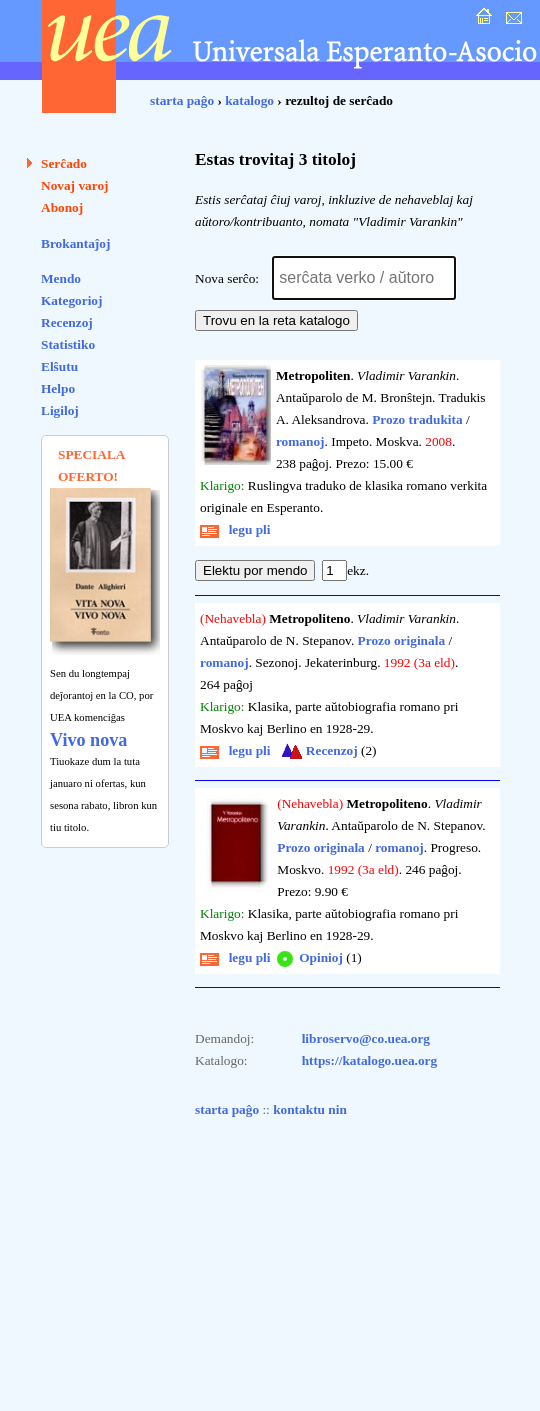 The width and height of the screenshot is (540, 1411). What do you see at coordinates (249, 100) in the screenshot?
I see `katalogo` at bounding box center [249, 100].